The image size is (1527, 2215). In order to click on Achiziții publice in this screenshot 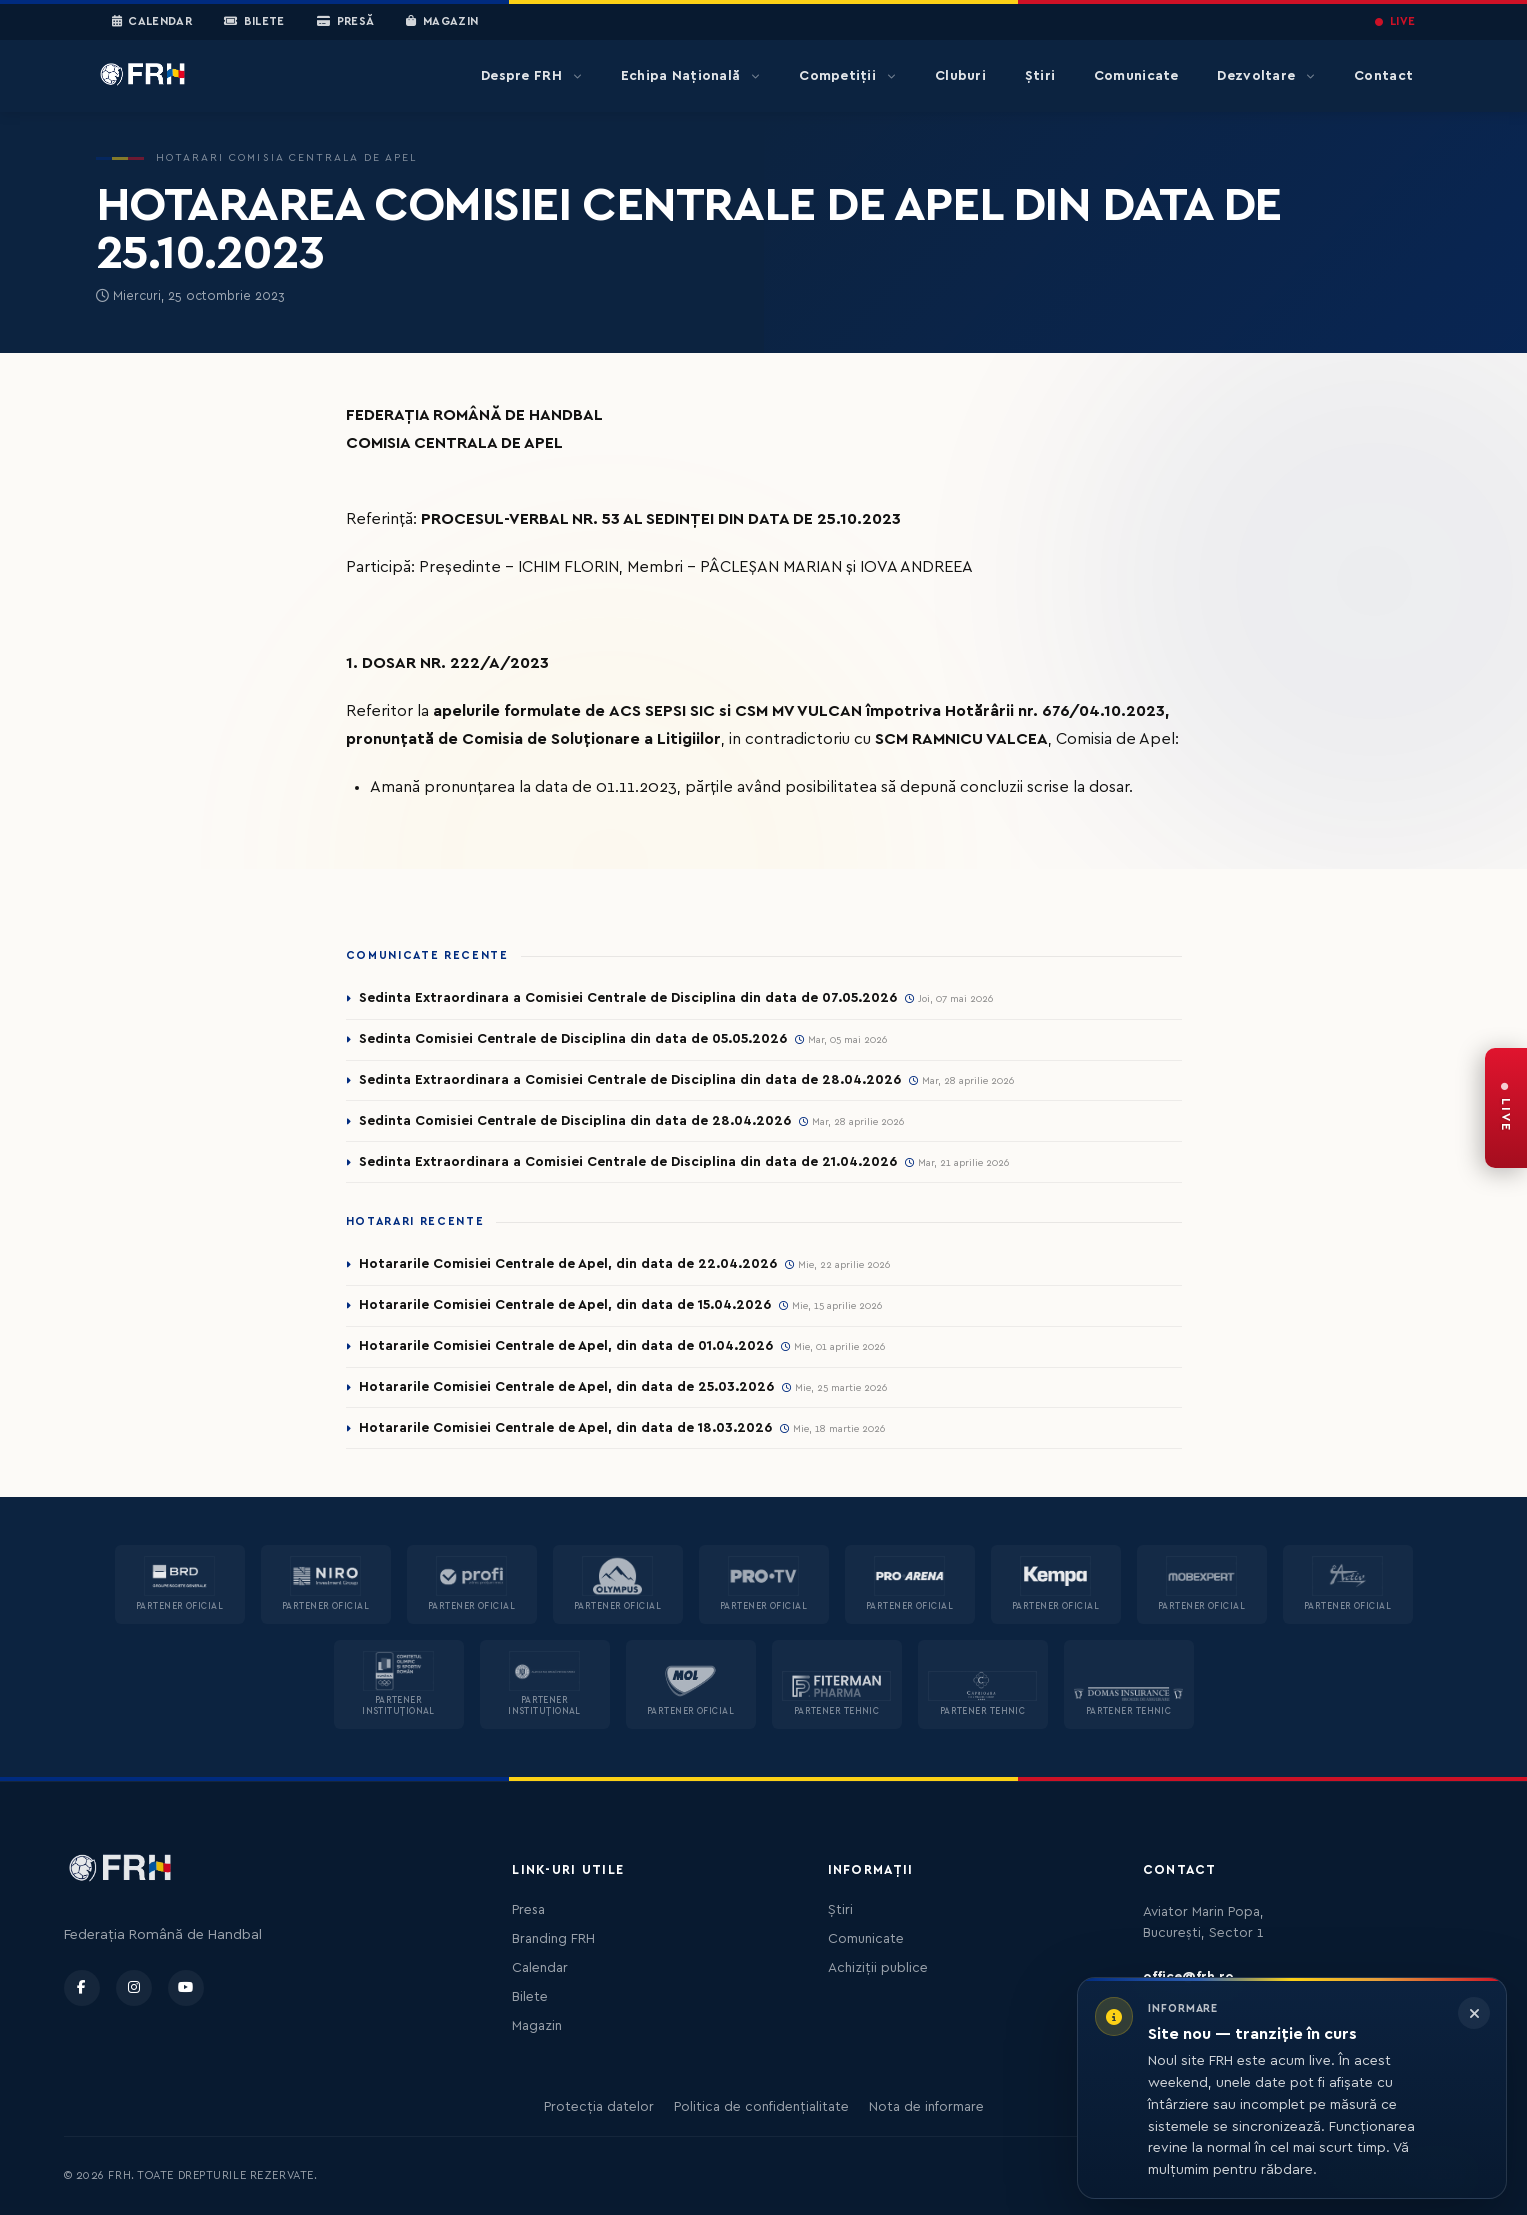, I will do `click(878, 1968)`.